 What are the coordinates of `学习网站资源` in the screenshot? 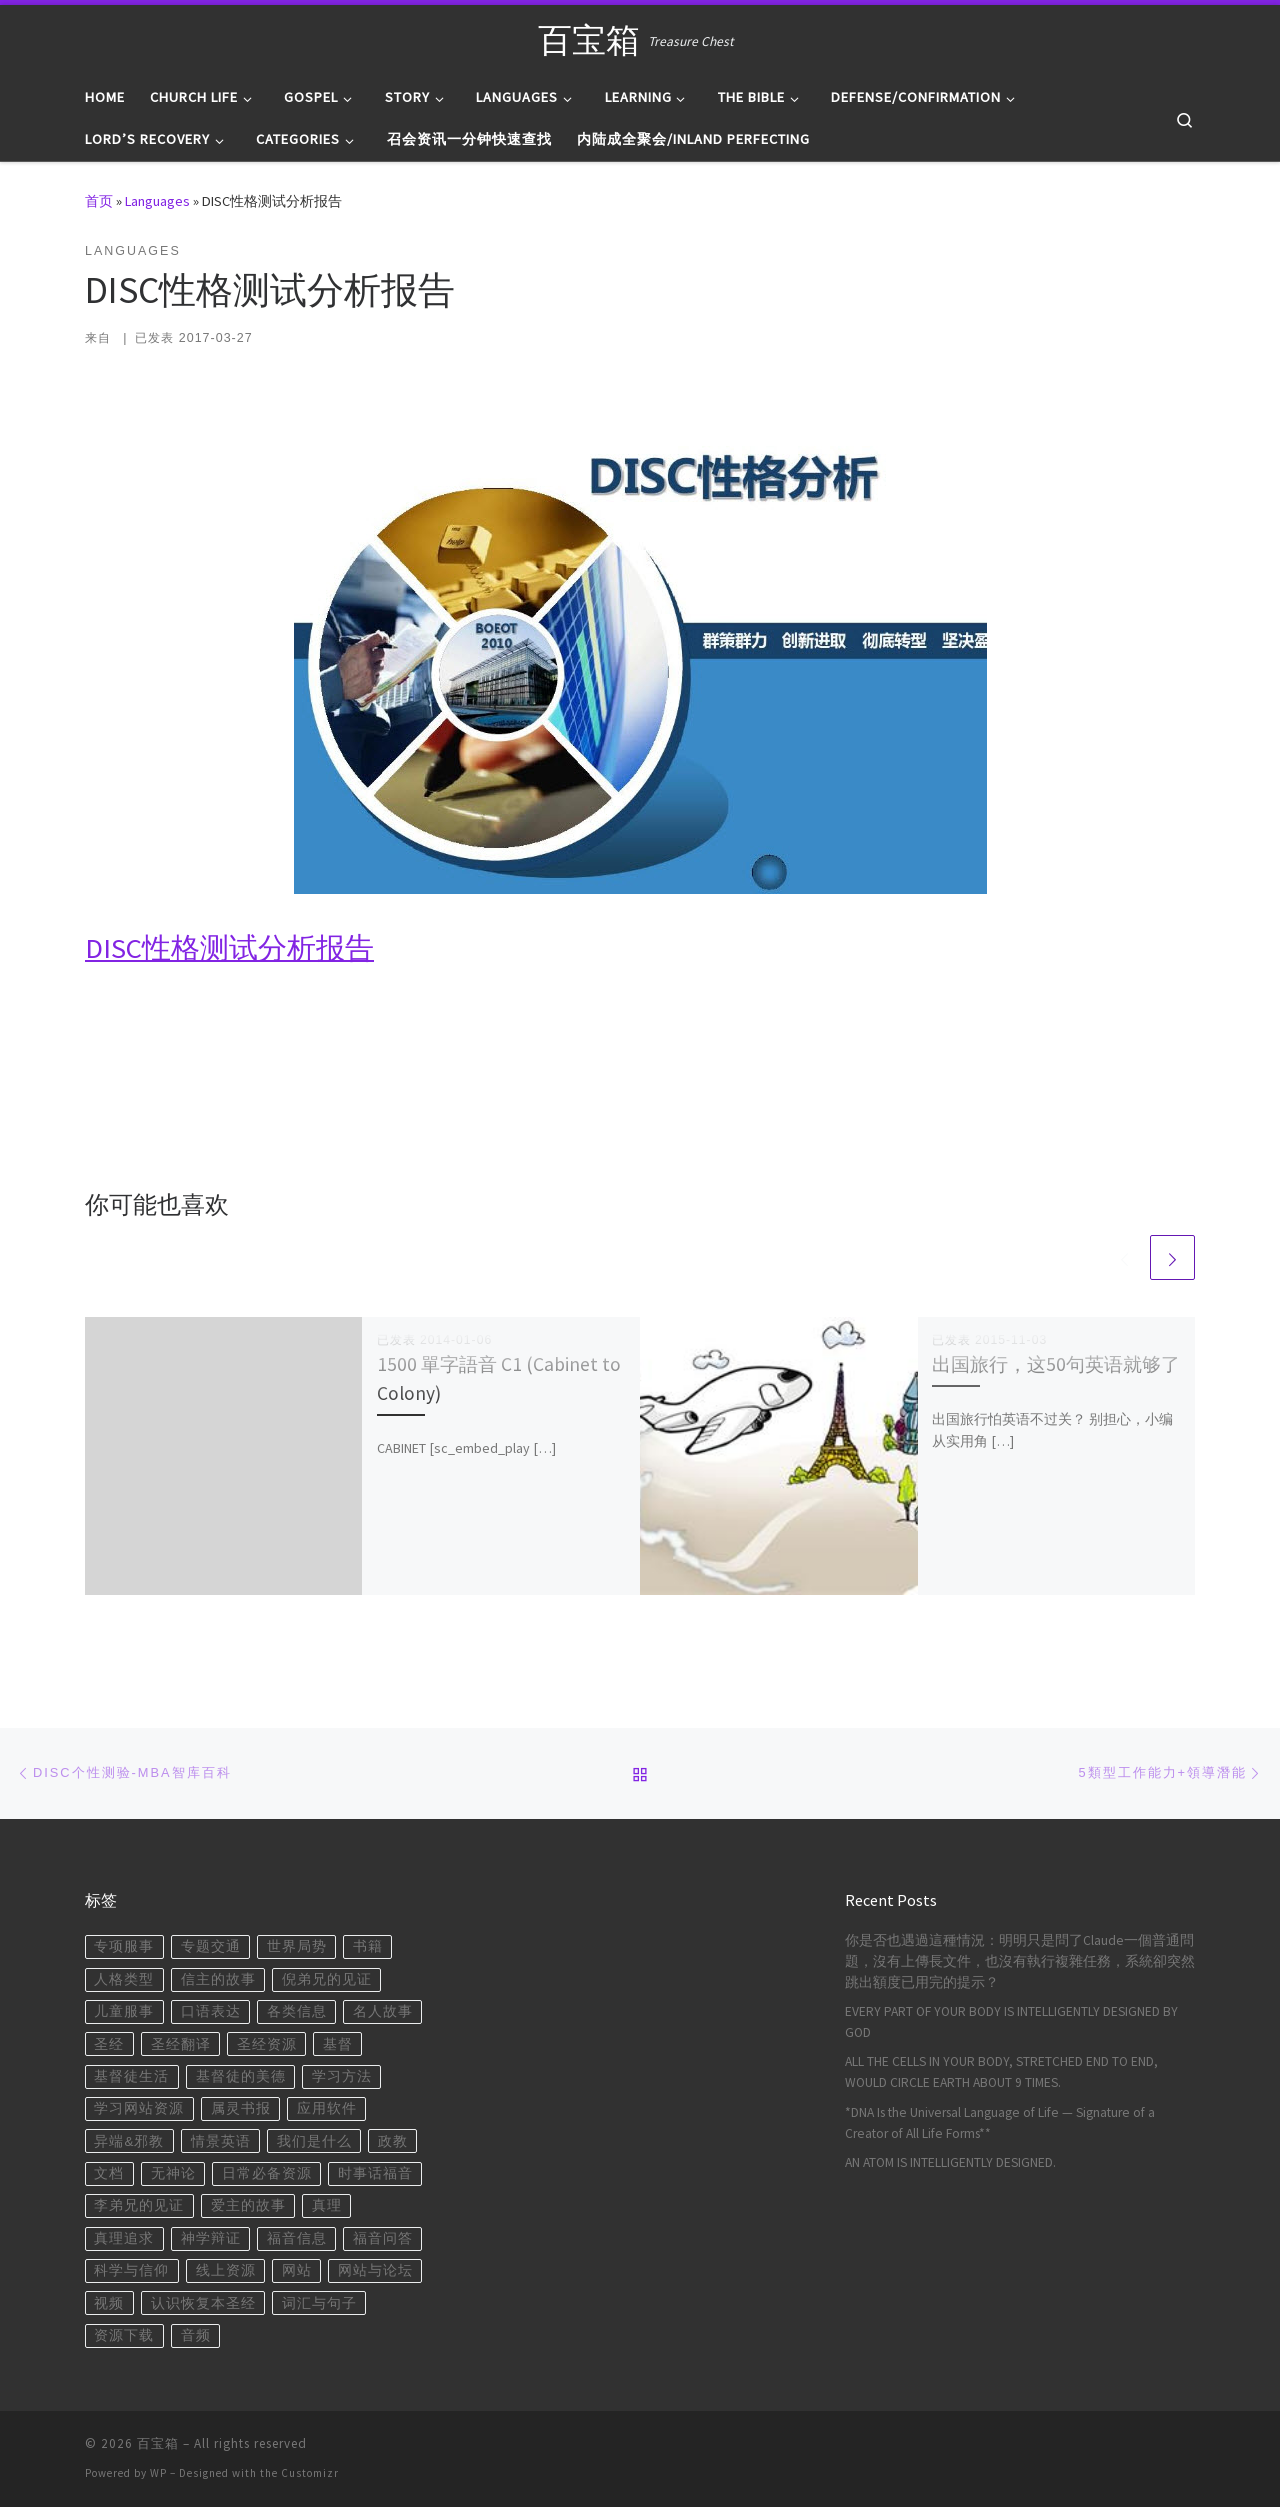 It's located at (139, 2108).